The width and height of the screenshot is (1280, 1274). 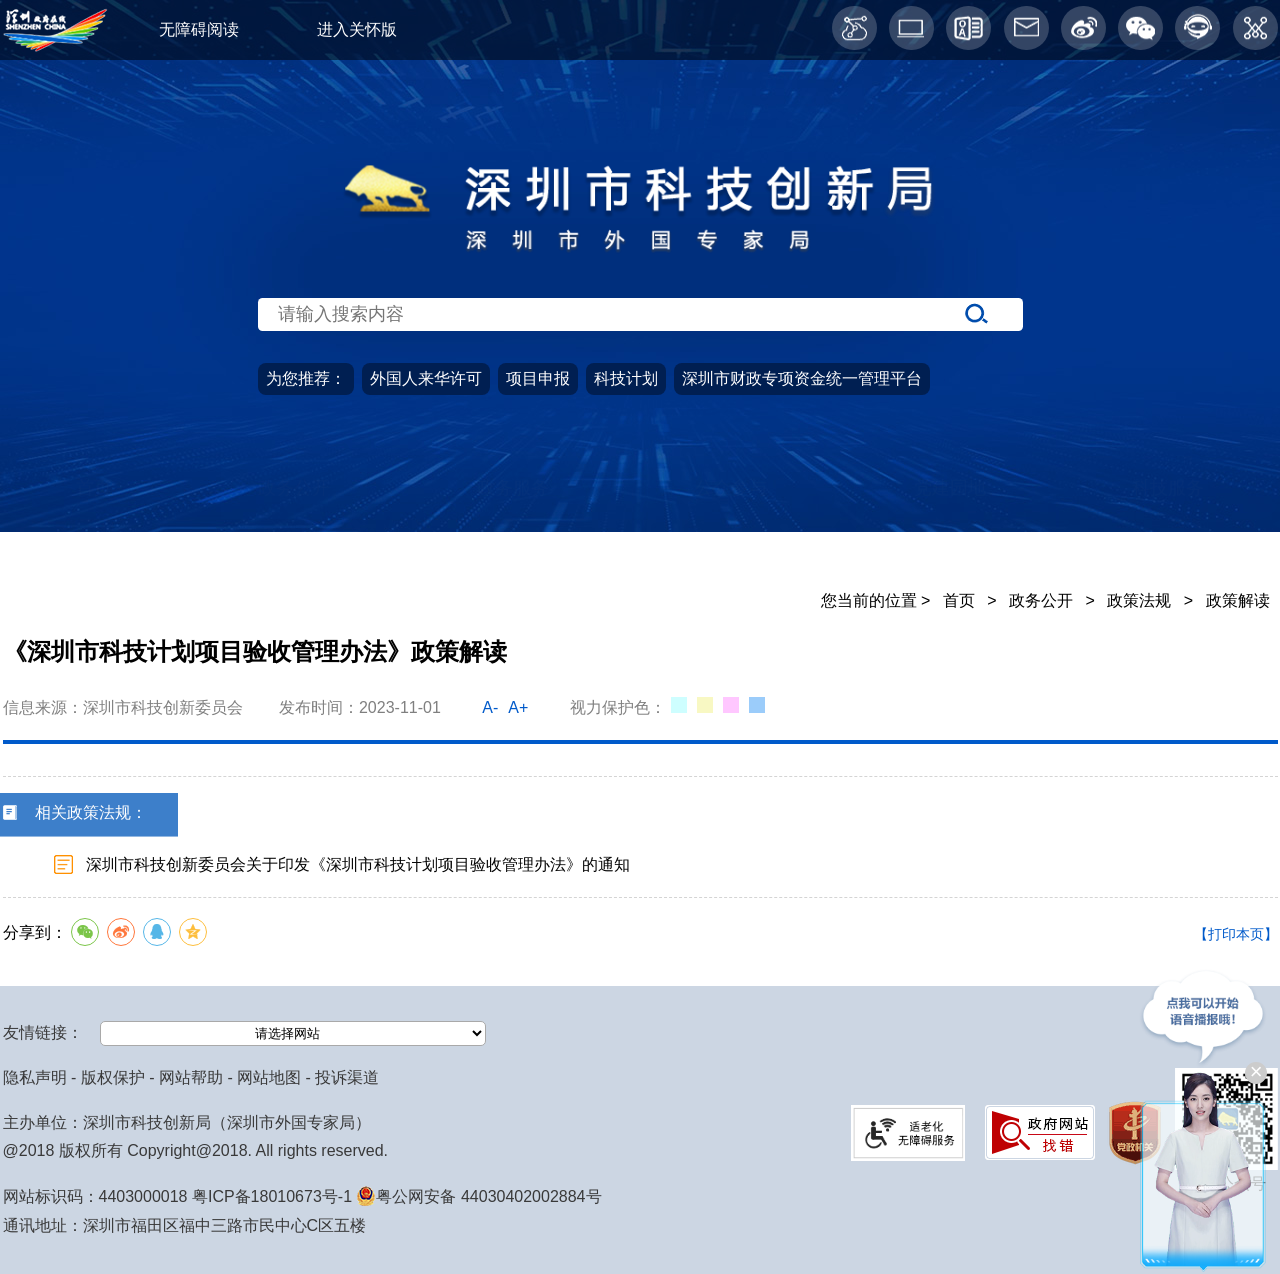 I want to click on 深圳市财政专项资金统一管理平台, so click(x=802, y=378).